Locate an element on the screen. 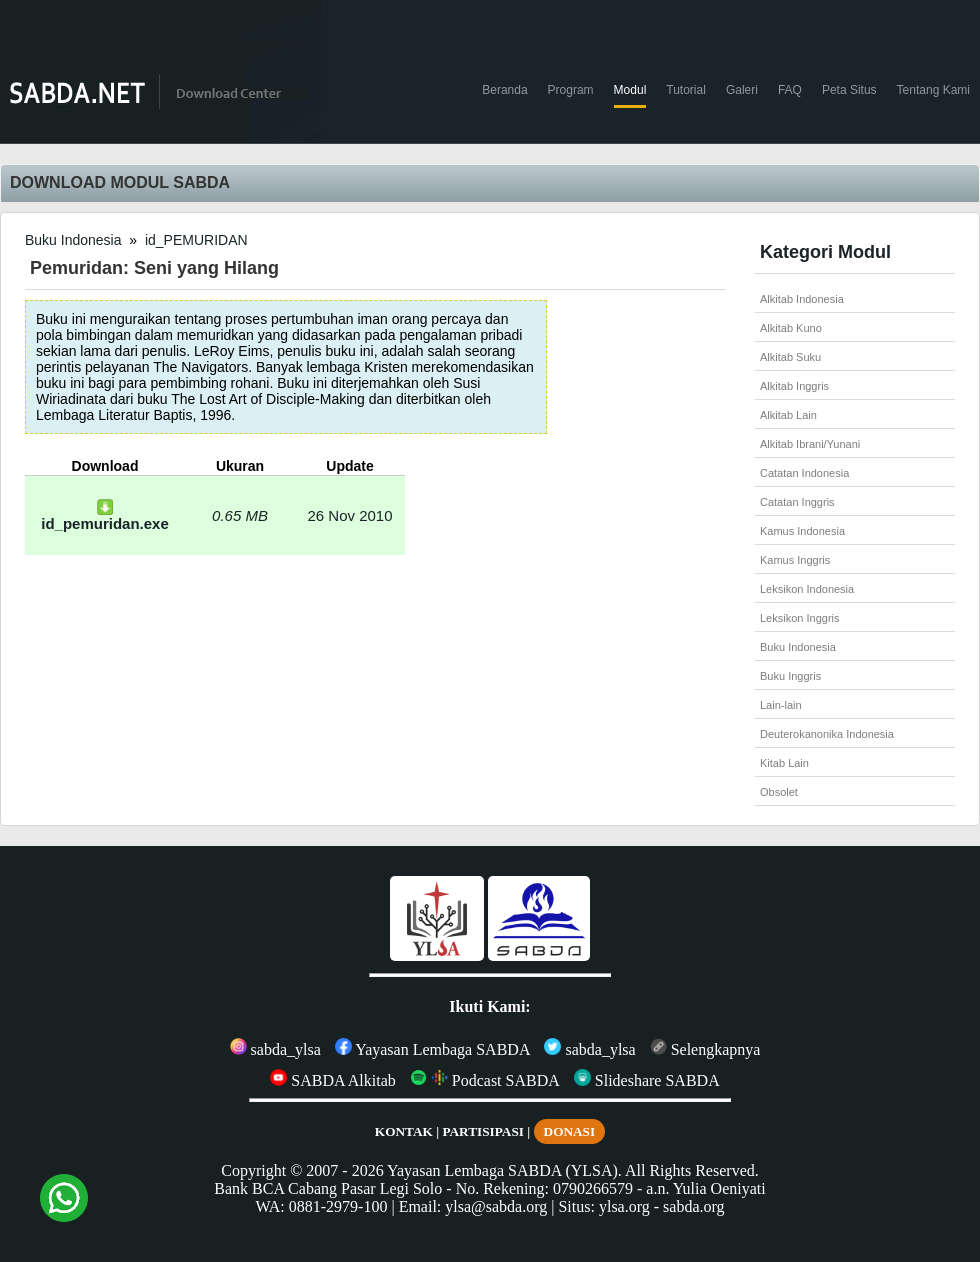 The image size is (980, 1262). Buku Indonesia is located at coordinates (73, 240).